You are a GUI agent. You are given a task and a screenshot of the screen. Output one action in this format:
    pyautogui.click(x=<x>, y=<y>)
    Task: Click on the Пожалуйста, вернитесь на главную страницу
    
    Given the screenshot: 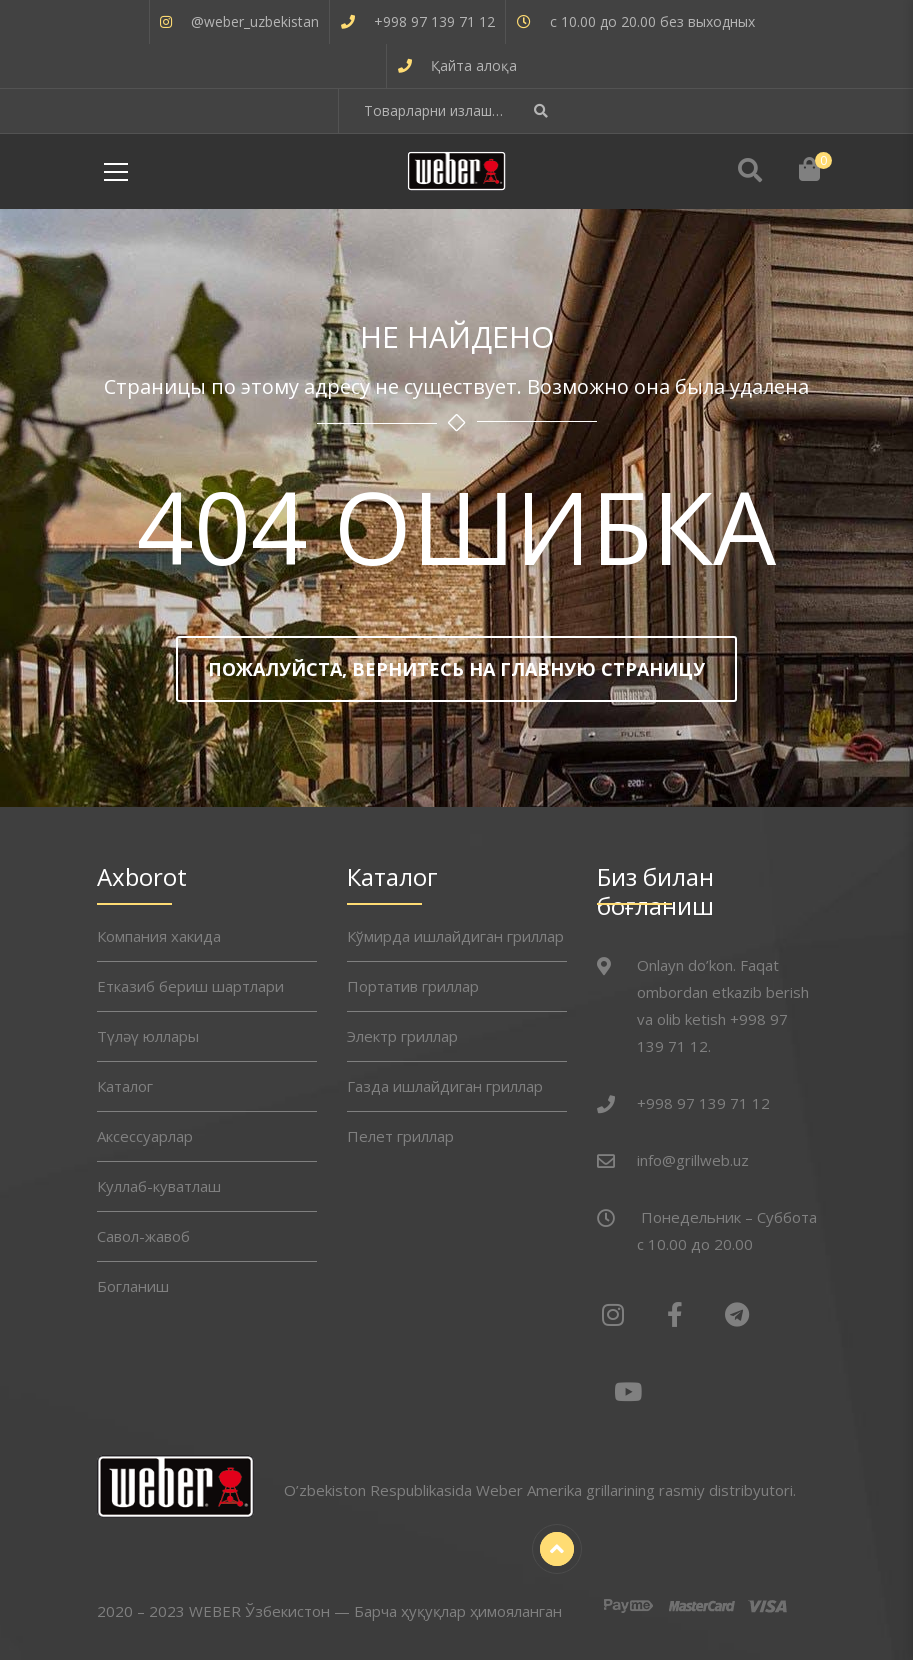 What is the action you would take?
    pyautogui.click(x=456, y=669)
    